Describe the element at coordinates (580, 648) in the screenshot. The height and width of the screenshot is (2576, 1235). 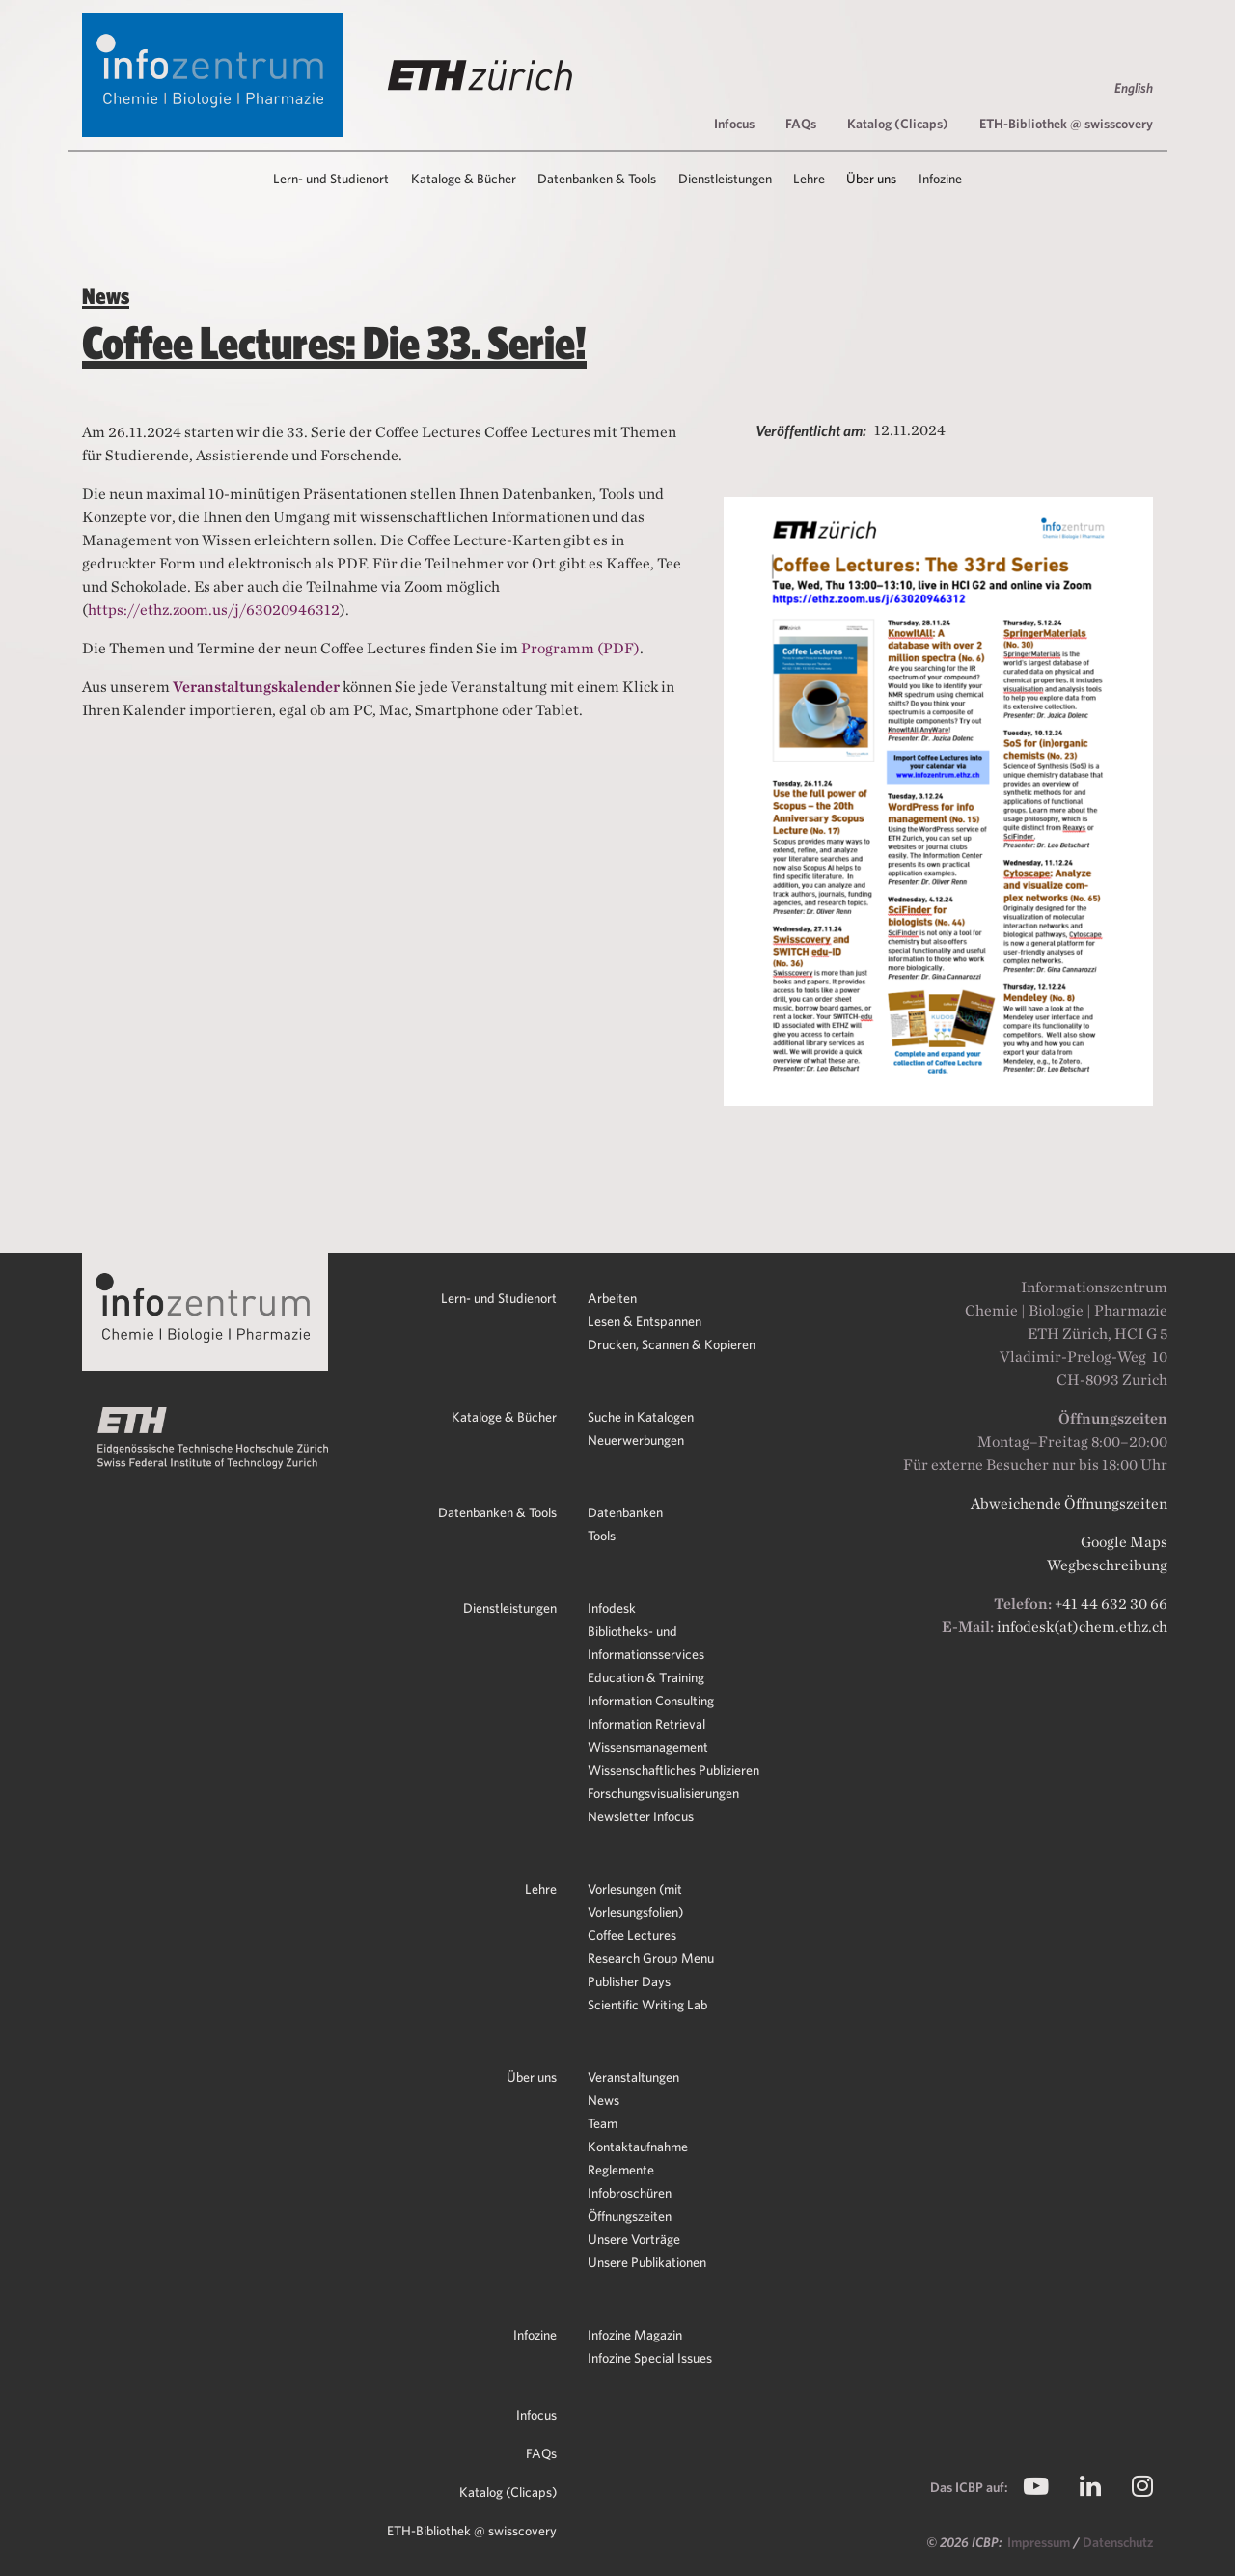
I see `Programm (PDF)` at that location.